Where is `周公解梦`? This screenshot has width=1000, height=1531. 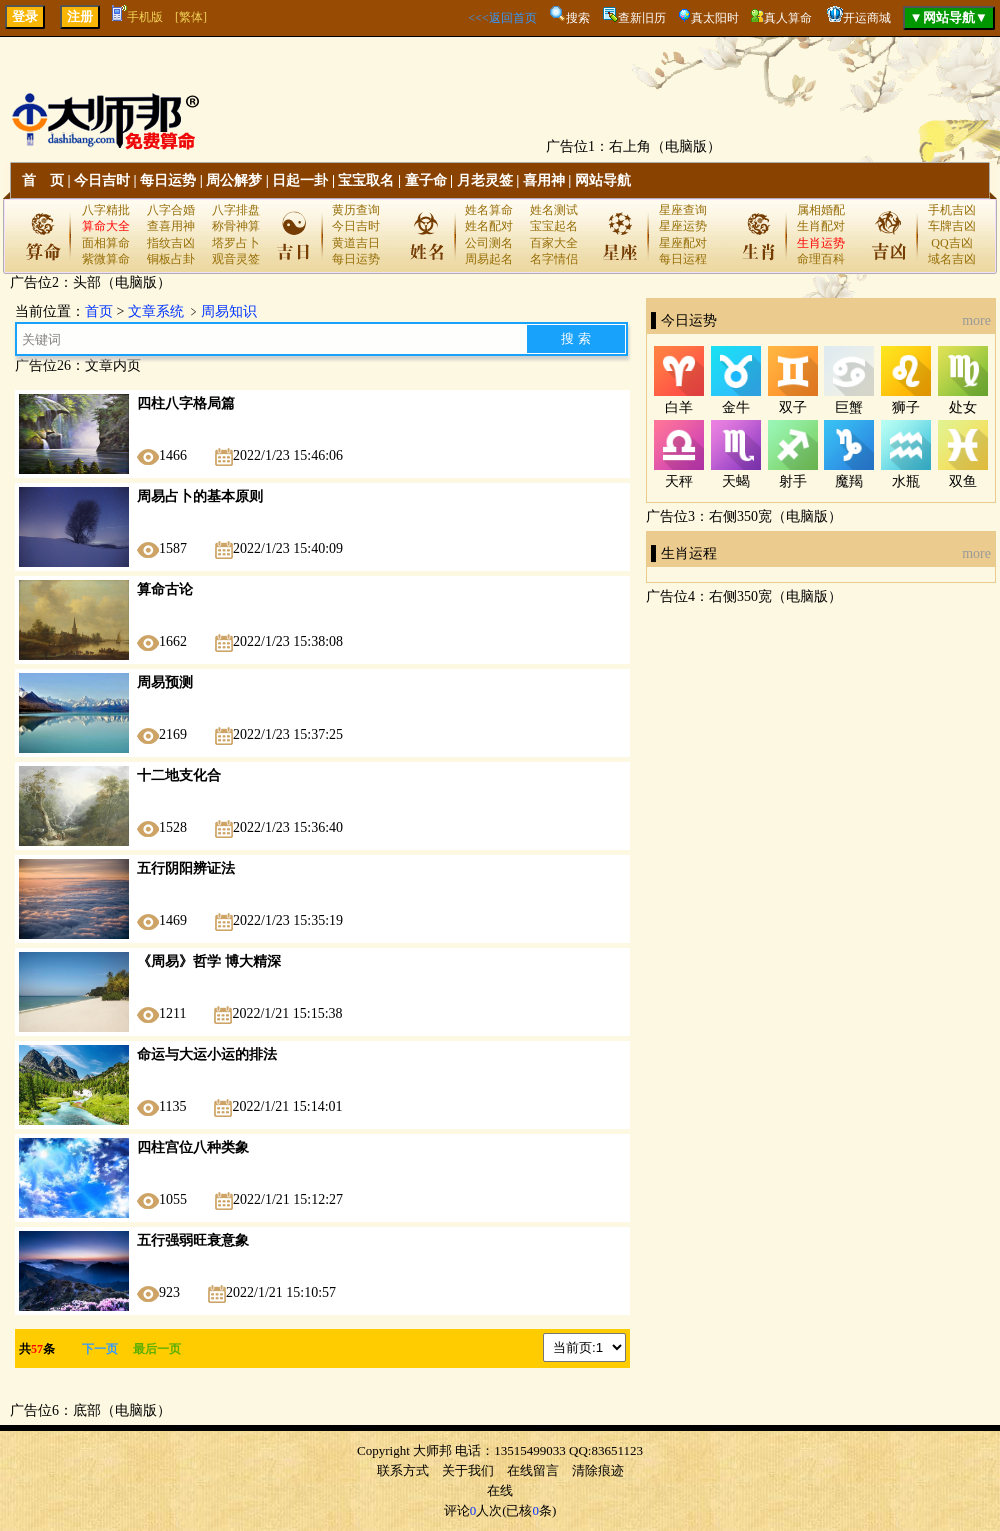
周公解梦 is located at coordinates (234, 180).